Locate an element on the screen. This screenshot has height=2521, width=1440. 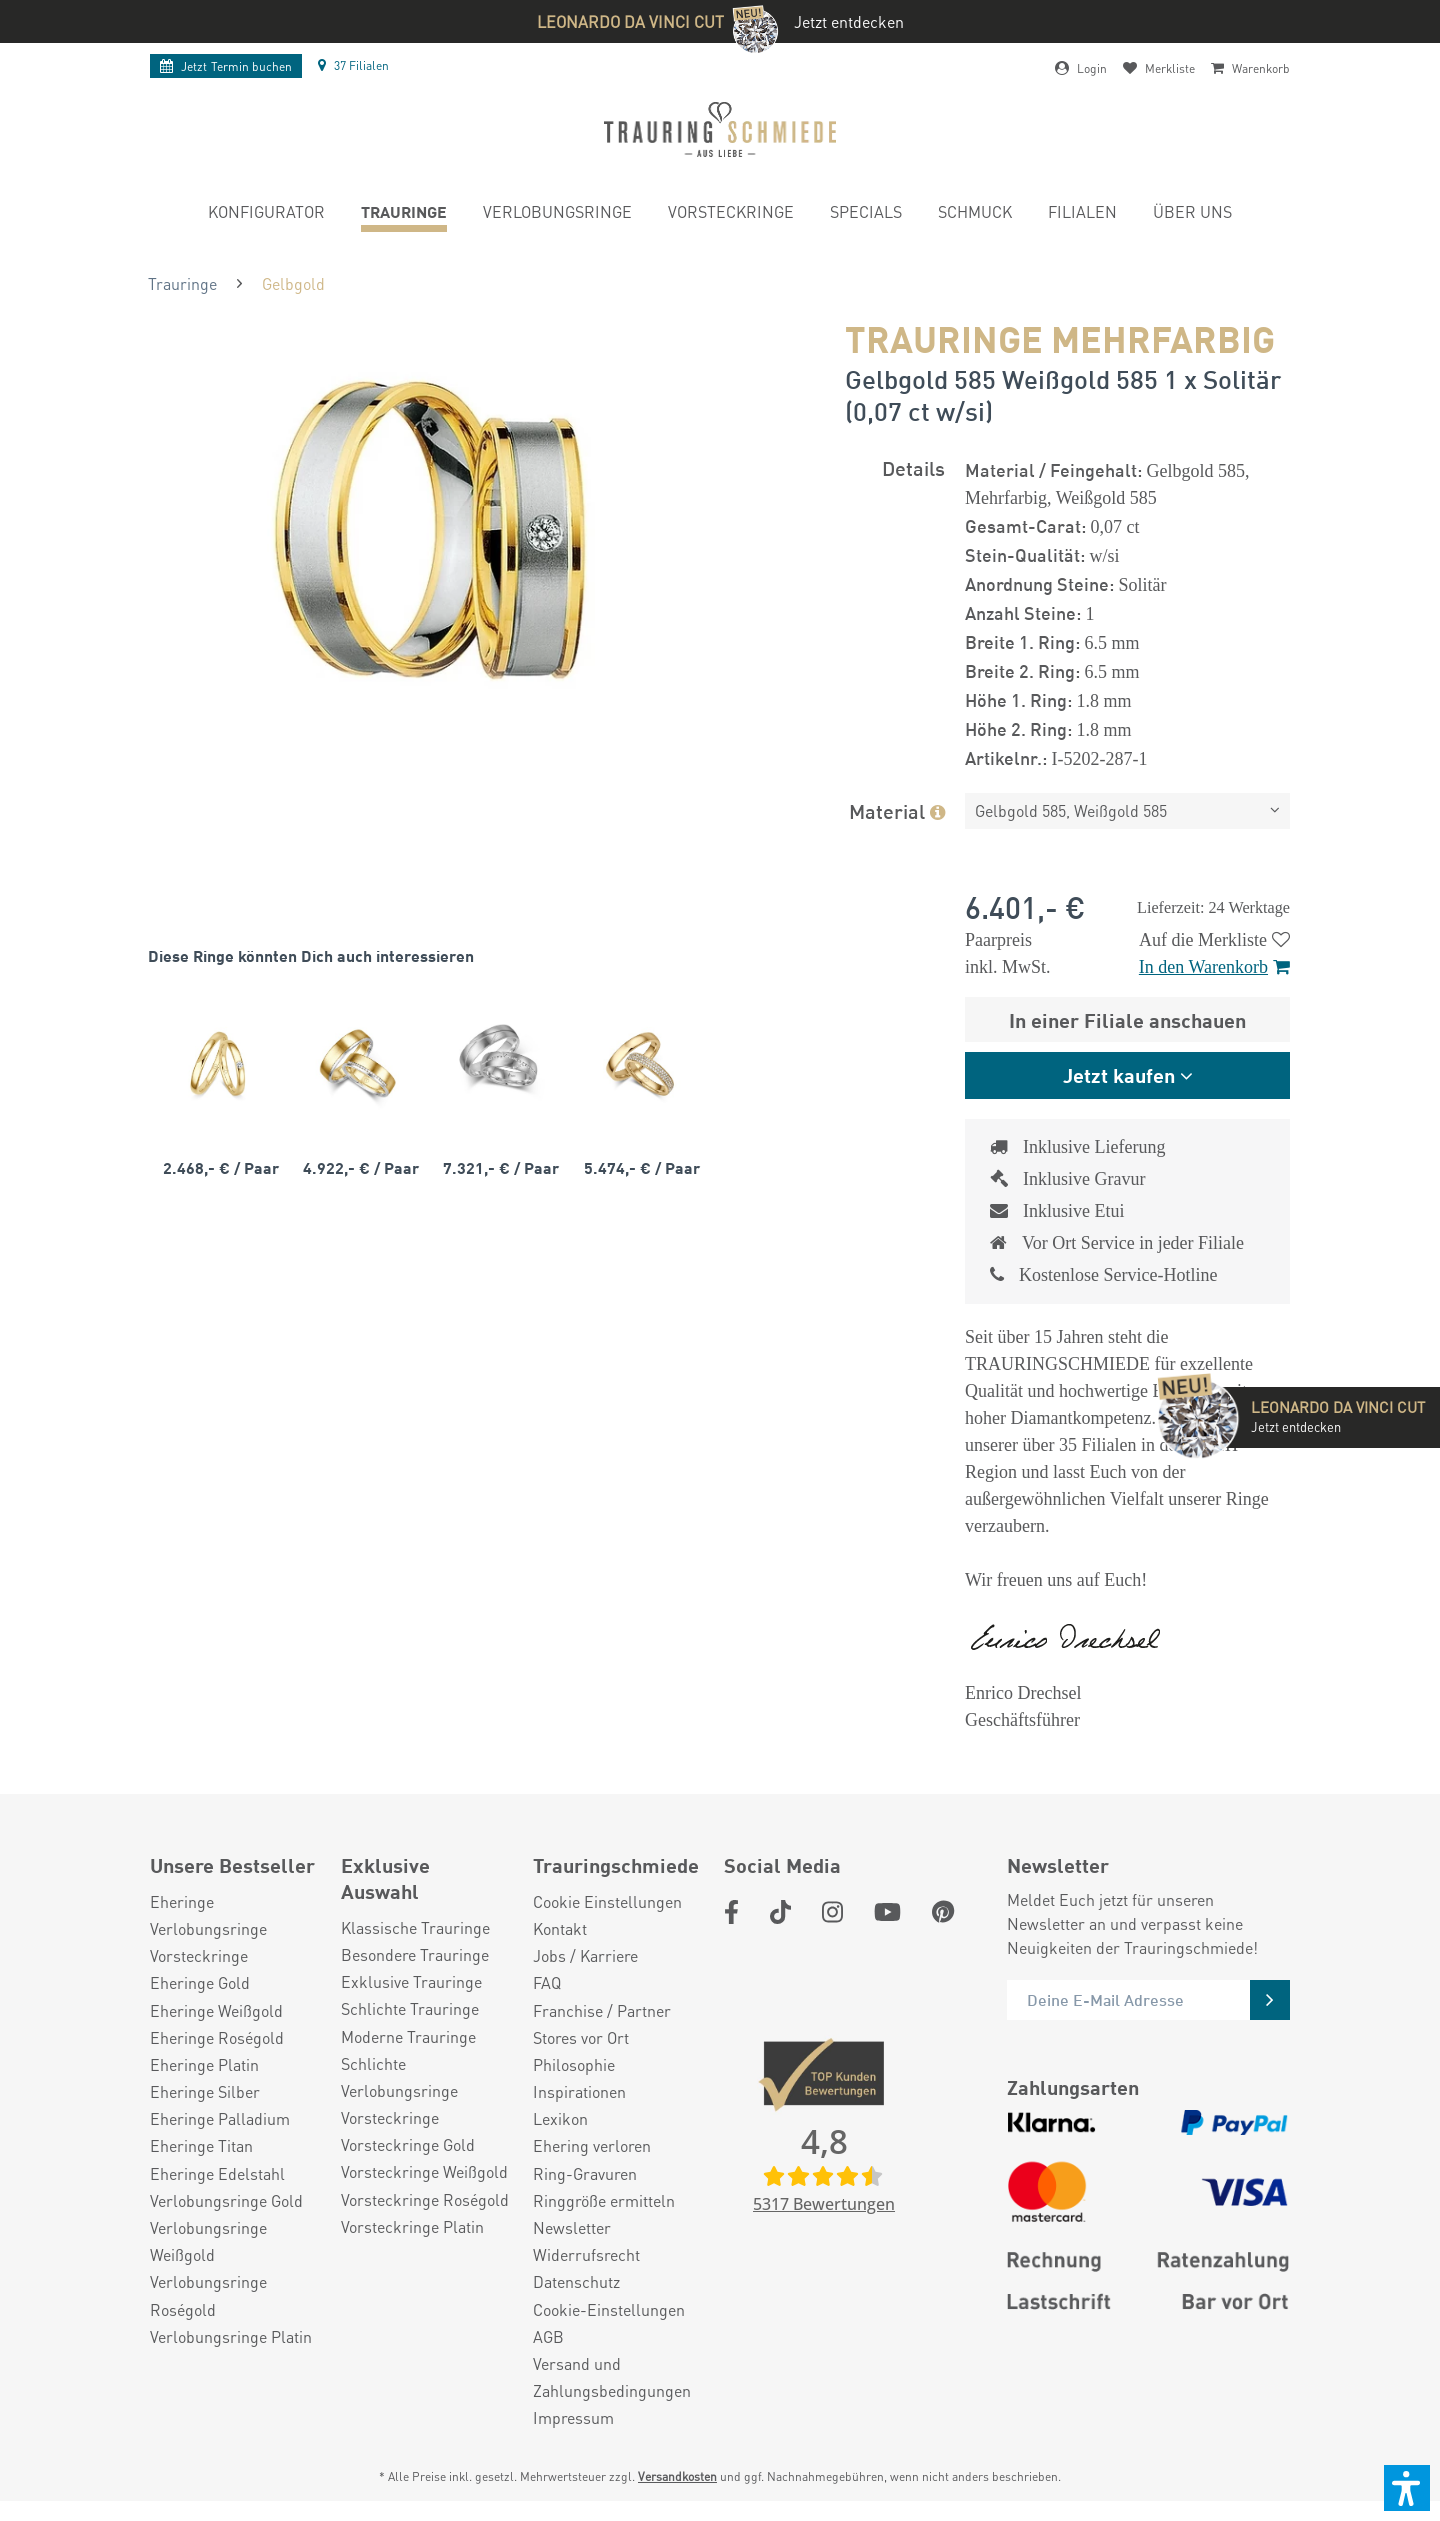
Schlichte Verlobungsringe is located at coordinates (399, 2077).